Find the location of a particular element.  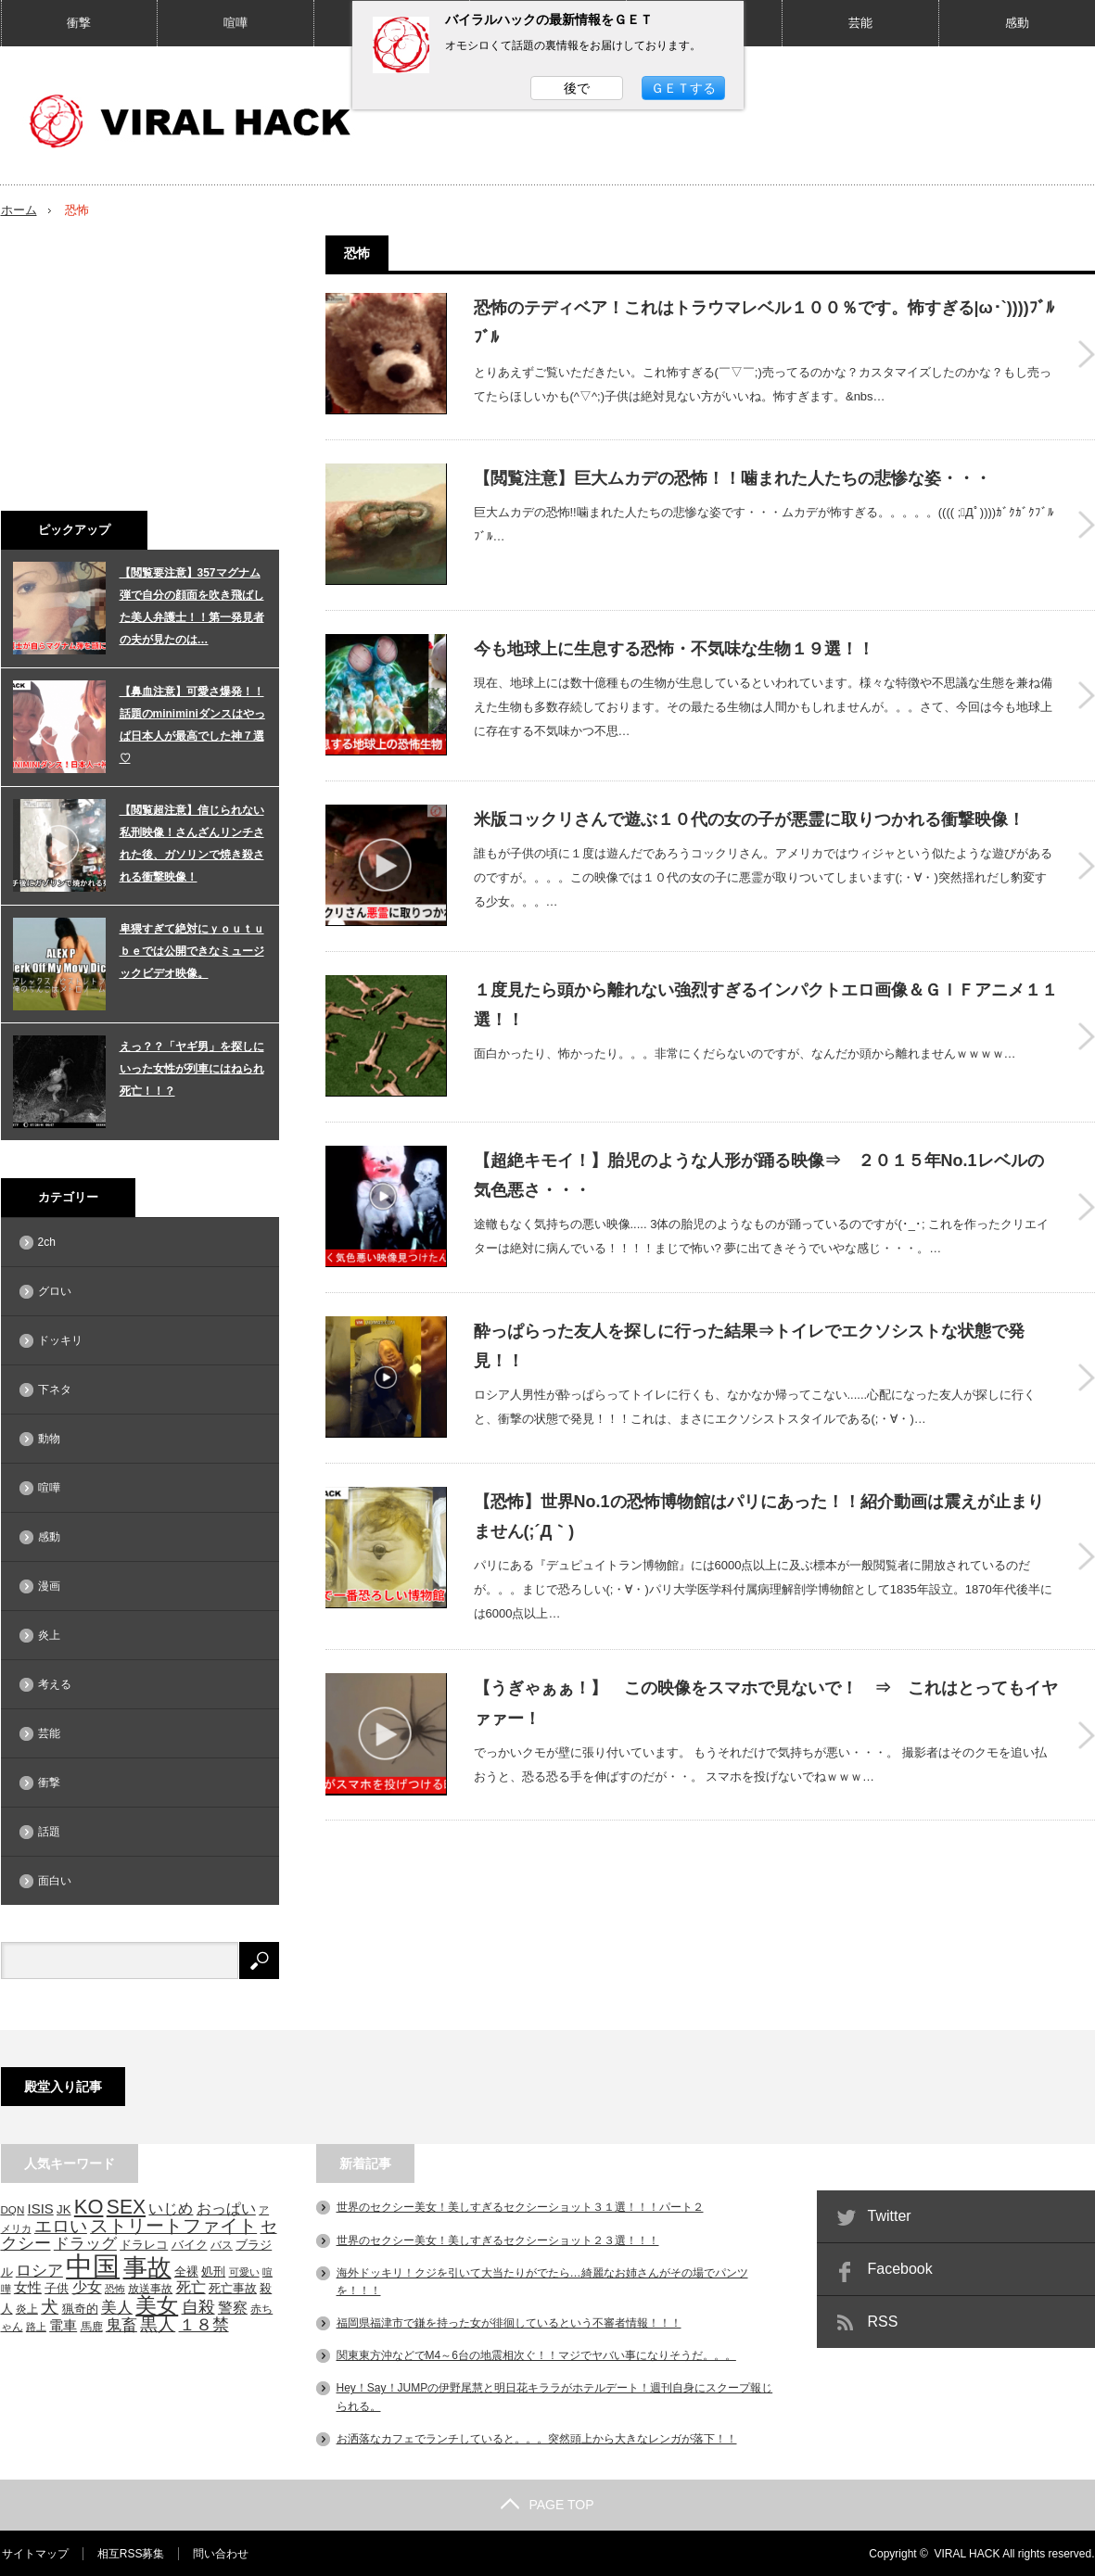

恐怖 is located at coordinates (115, 2287).